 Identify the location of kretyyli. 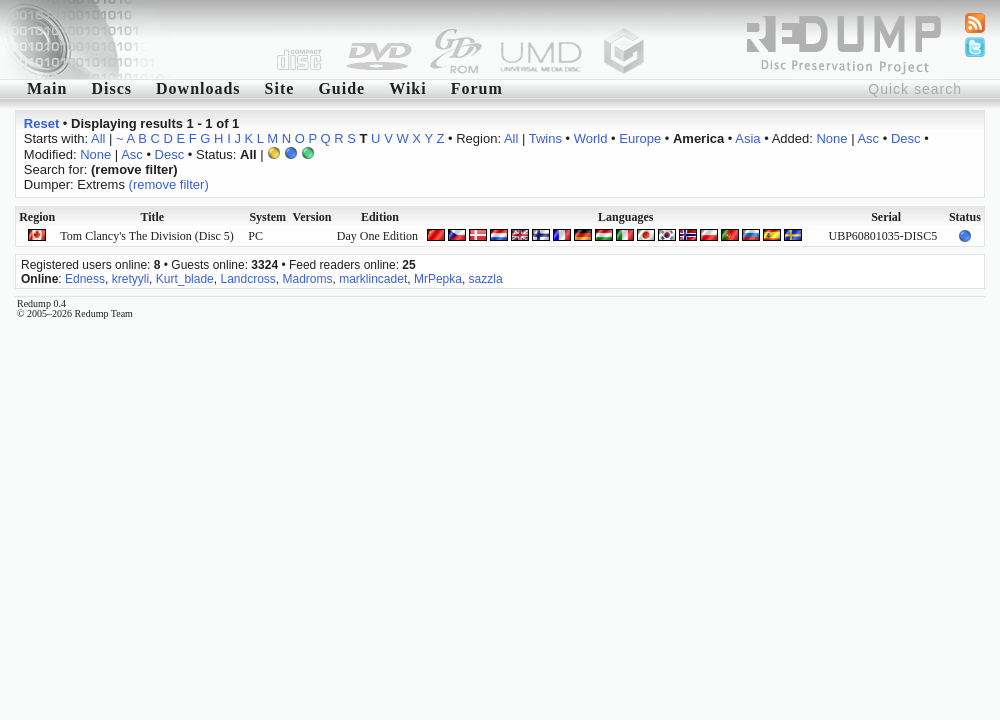
(130, 279).